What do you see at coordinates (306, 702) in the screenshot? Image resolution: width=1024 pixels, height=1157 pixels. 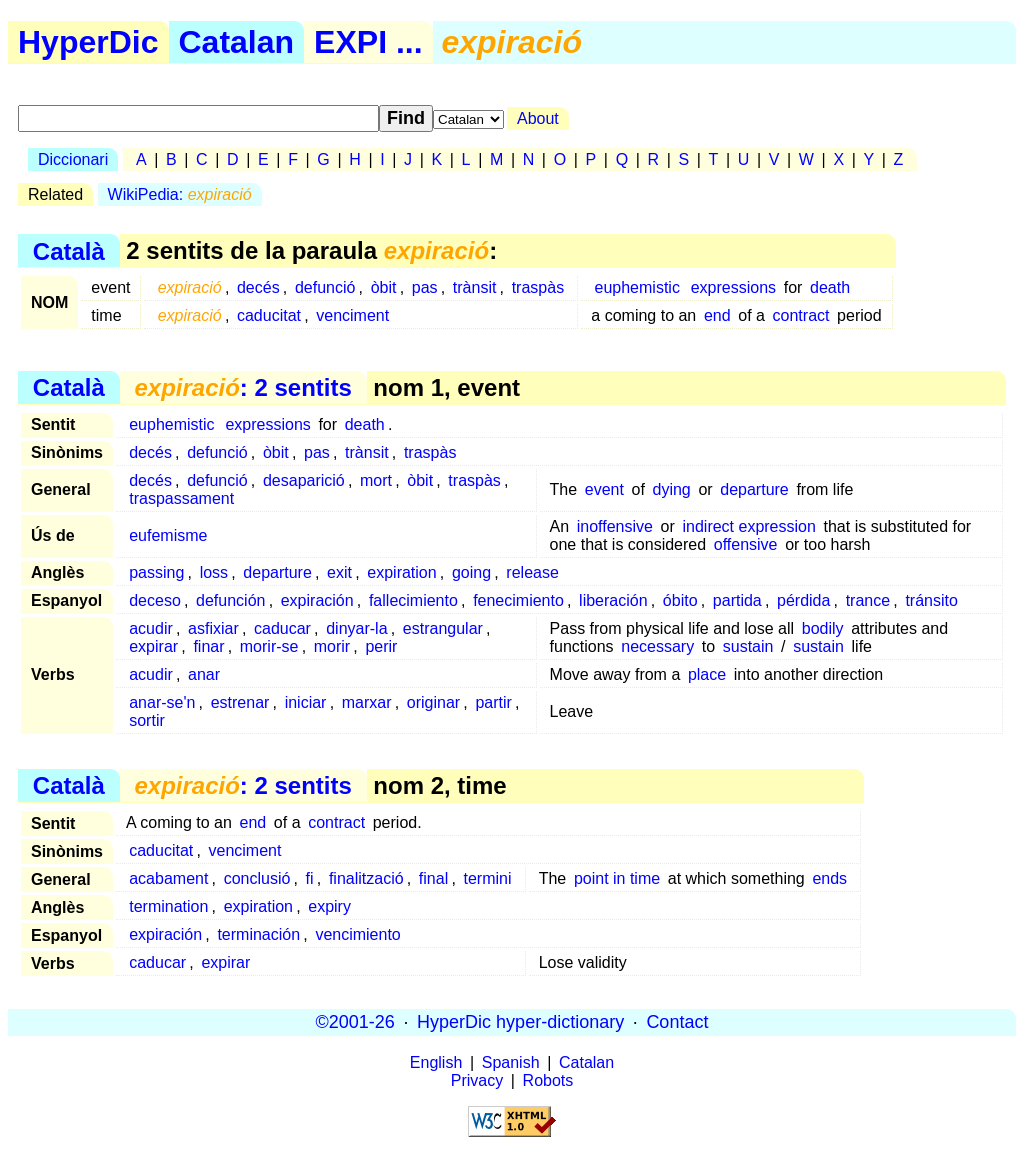 I see `iniciar` at bounding box center [306, 702].